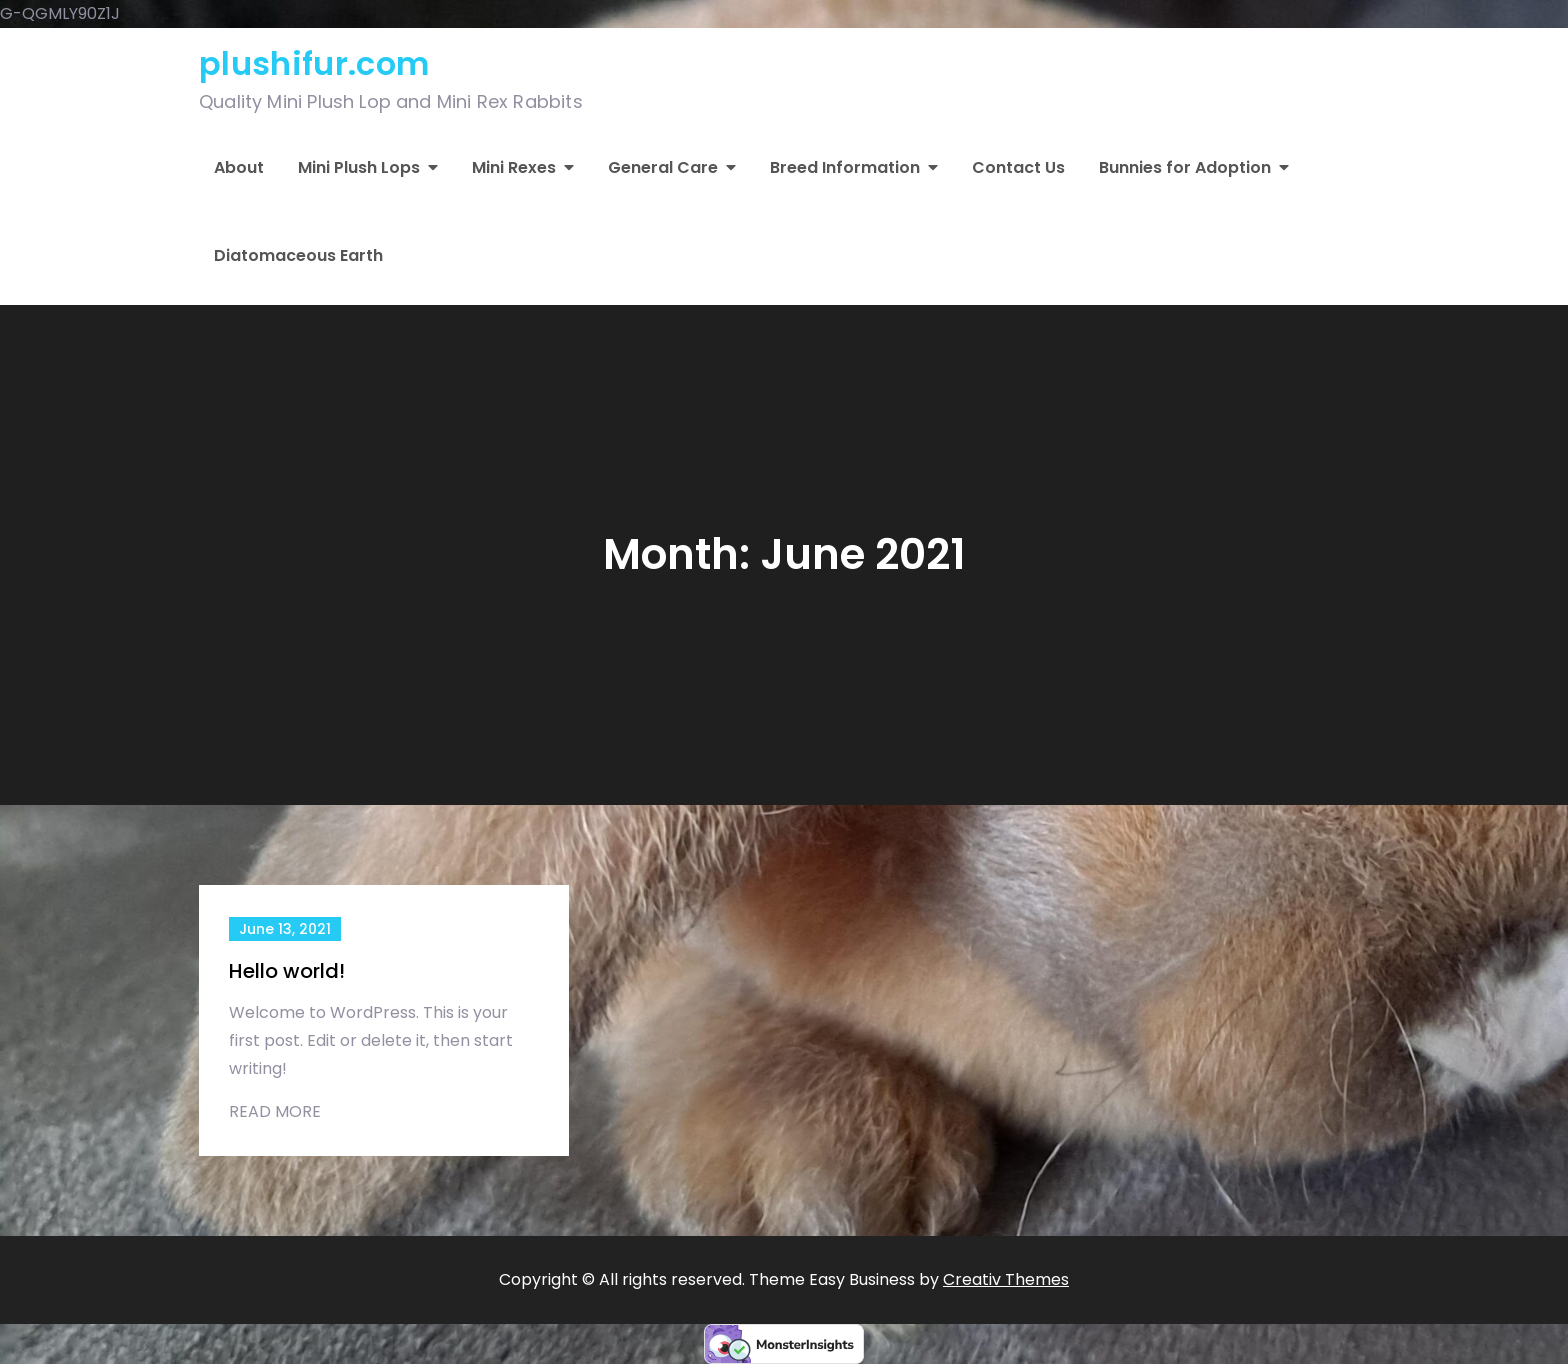 The width and height of the screenshot is (1568, 1364). What do you see at coordinates (663, 167) in the screenshot?
I see `General Care` at bounding box center [663, 167].